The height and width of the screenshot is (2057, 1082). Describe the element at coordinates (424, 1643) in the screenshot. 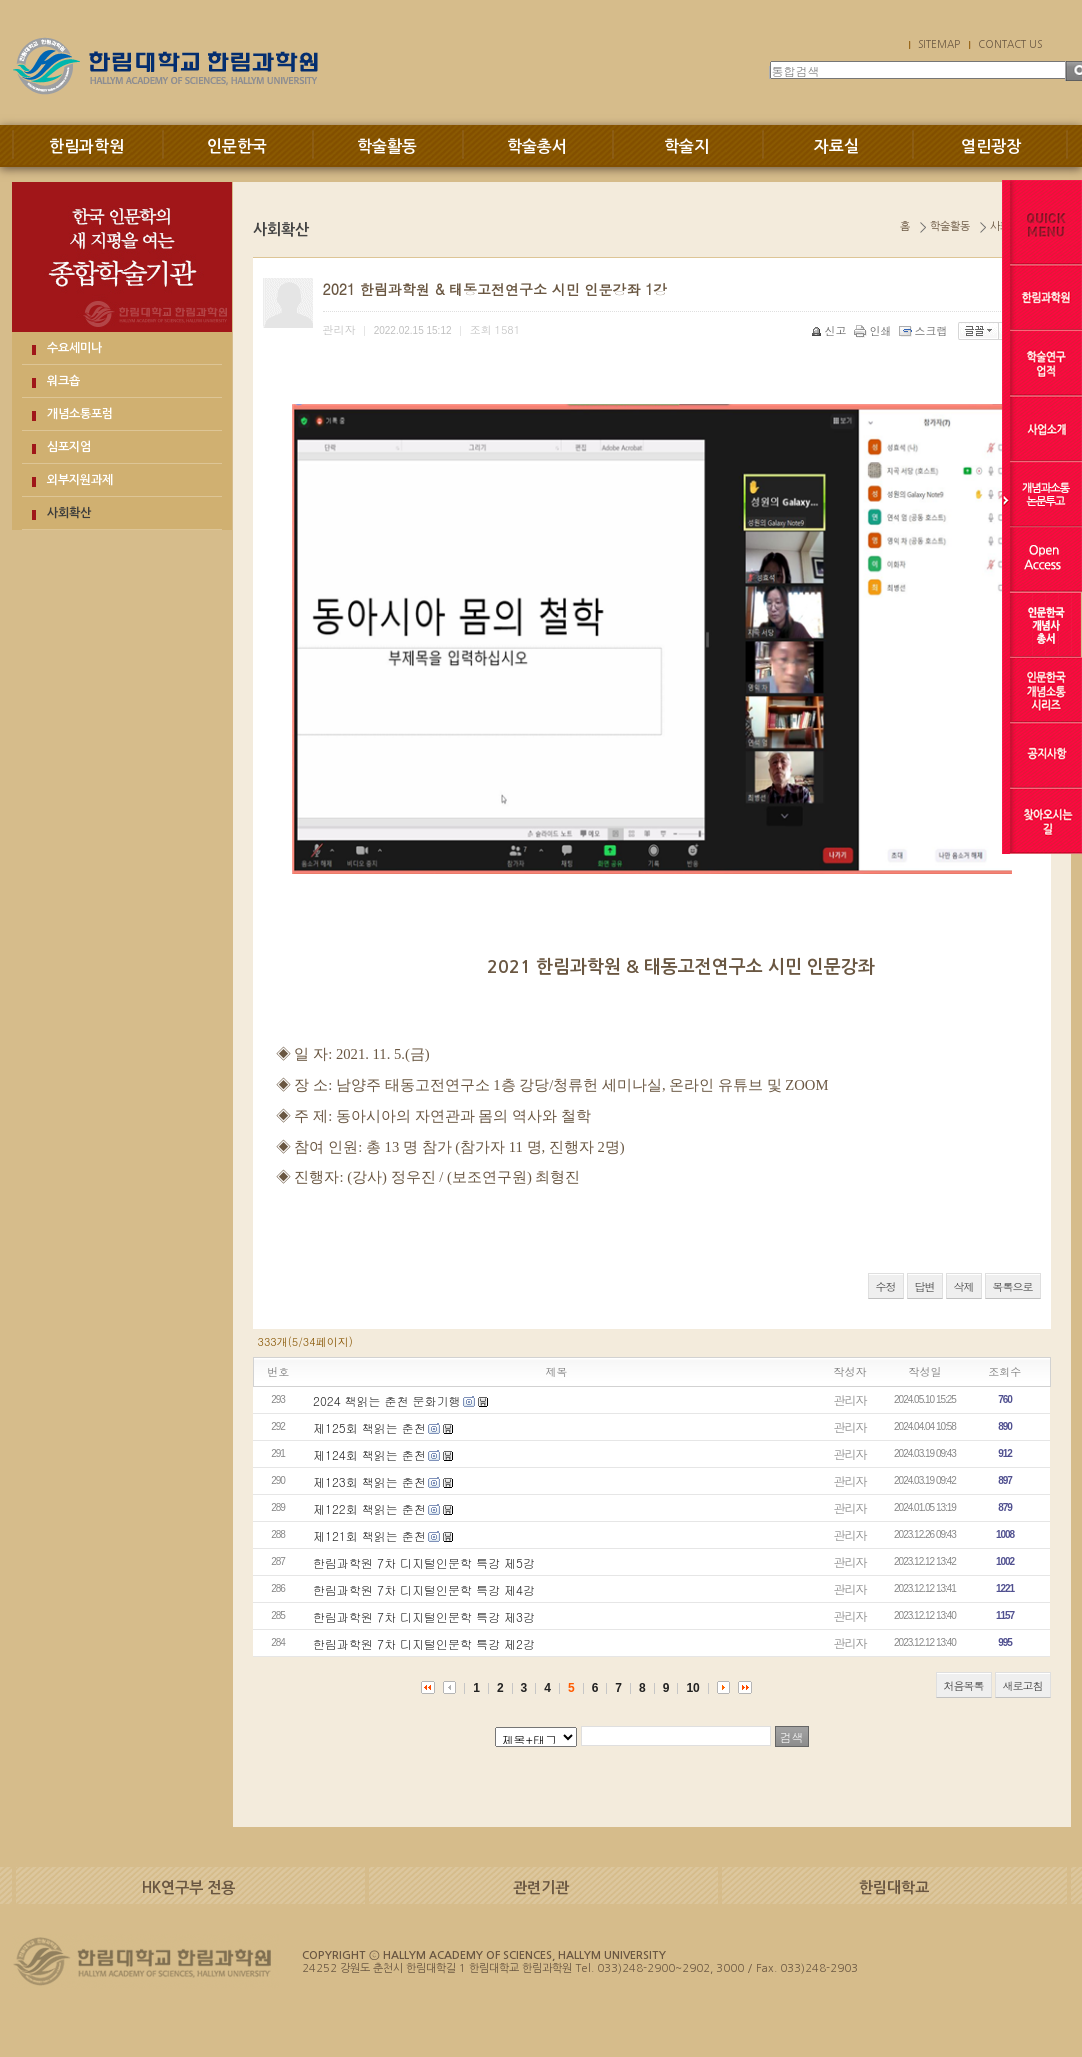

I see `한림과학원 7차 디지털인문학 특강 제2강` at that location.